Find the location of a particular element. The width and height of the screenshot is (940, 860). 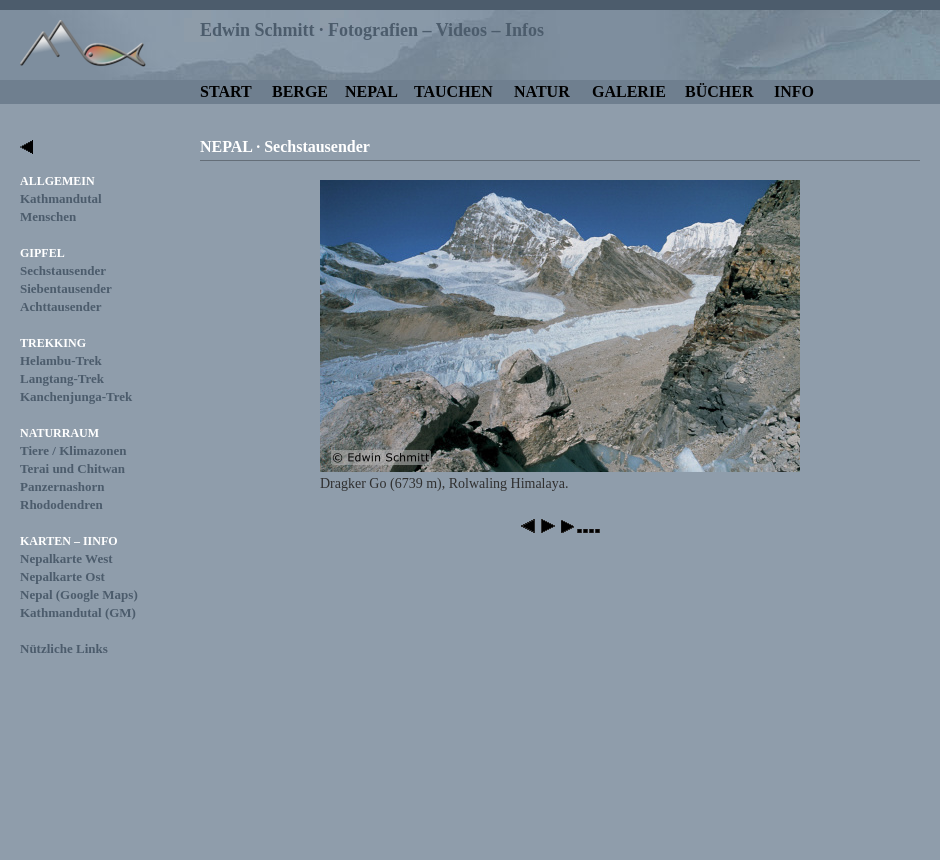

Sechstausender is located at coordinates (63, 270).